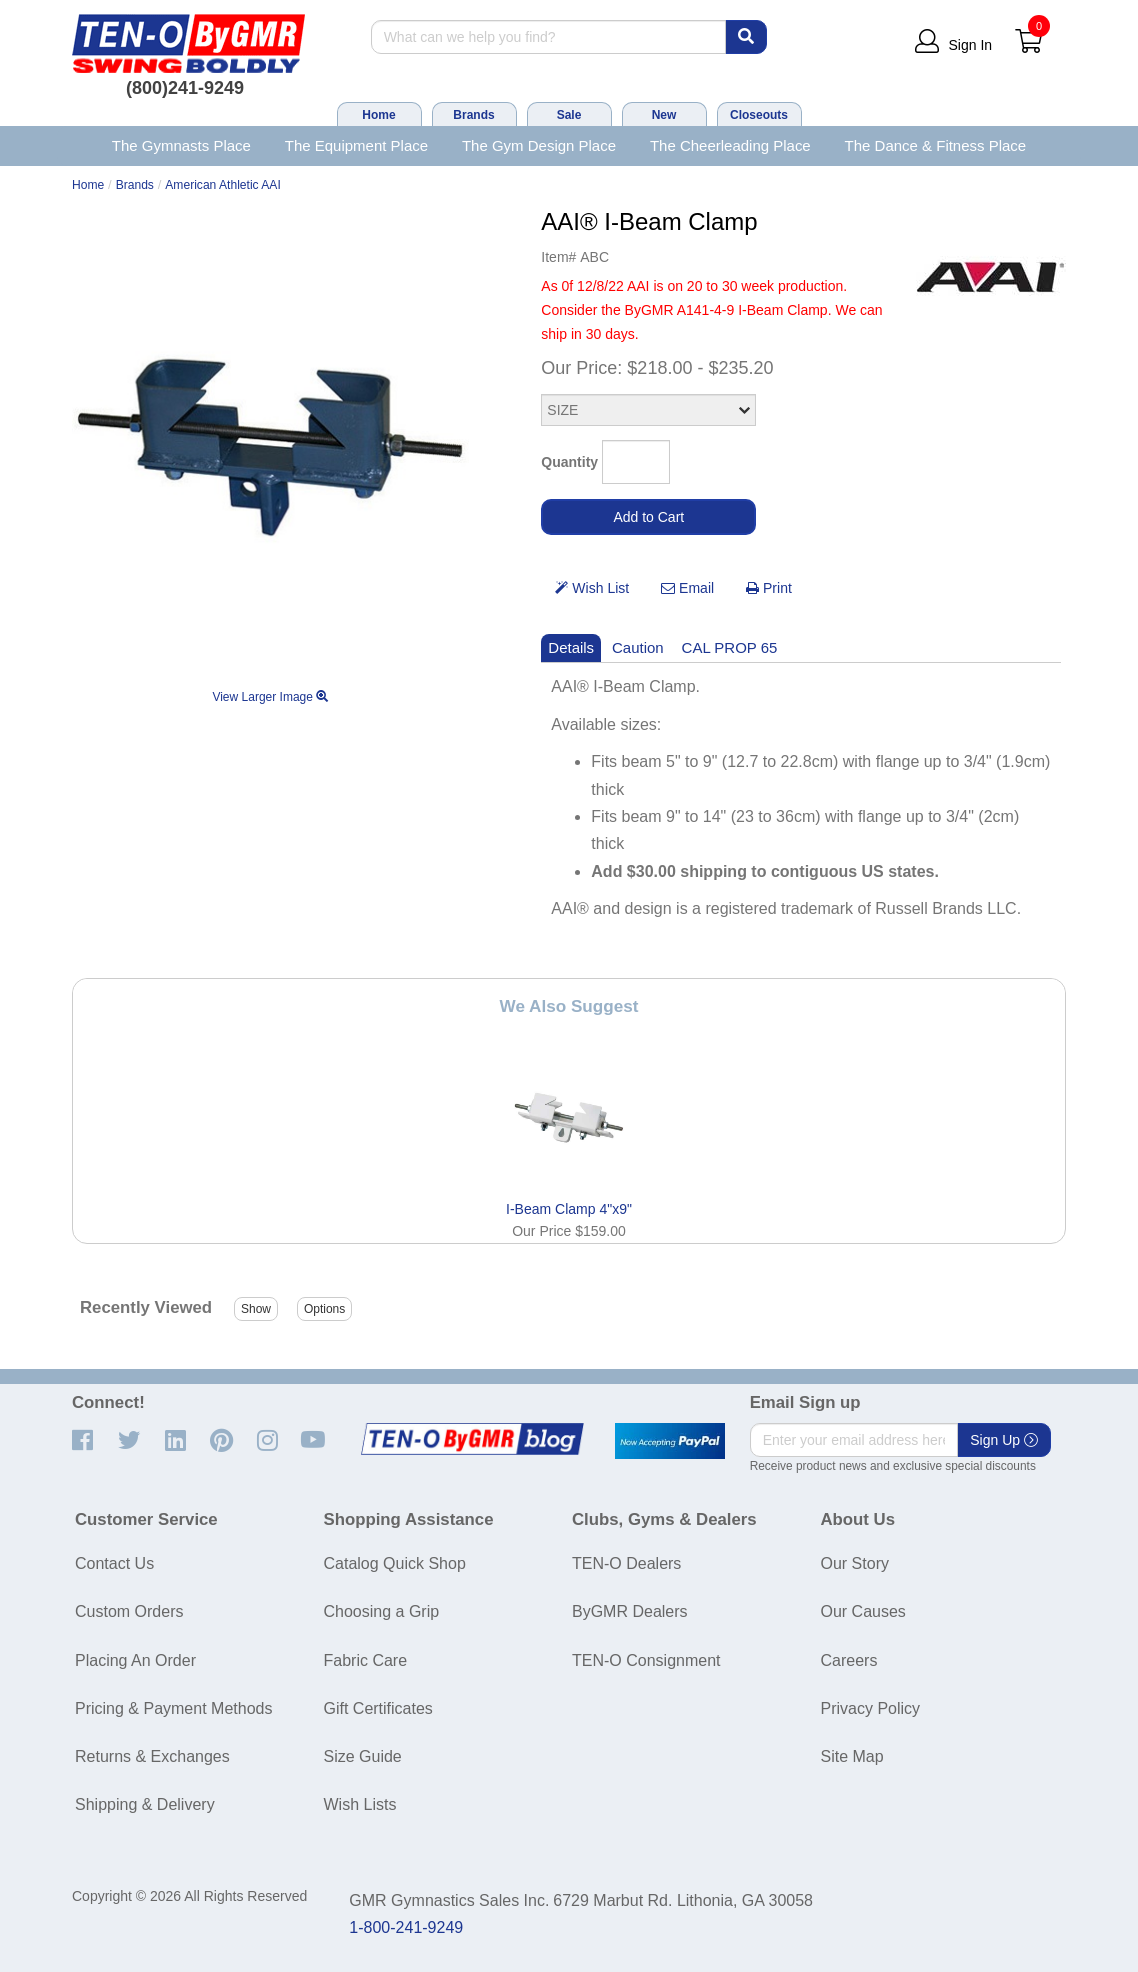 The image size is (1138, 1972). I want to click on Wish Lists, so click(360, 1804).